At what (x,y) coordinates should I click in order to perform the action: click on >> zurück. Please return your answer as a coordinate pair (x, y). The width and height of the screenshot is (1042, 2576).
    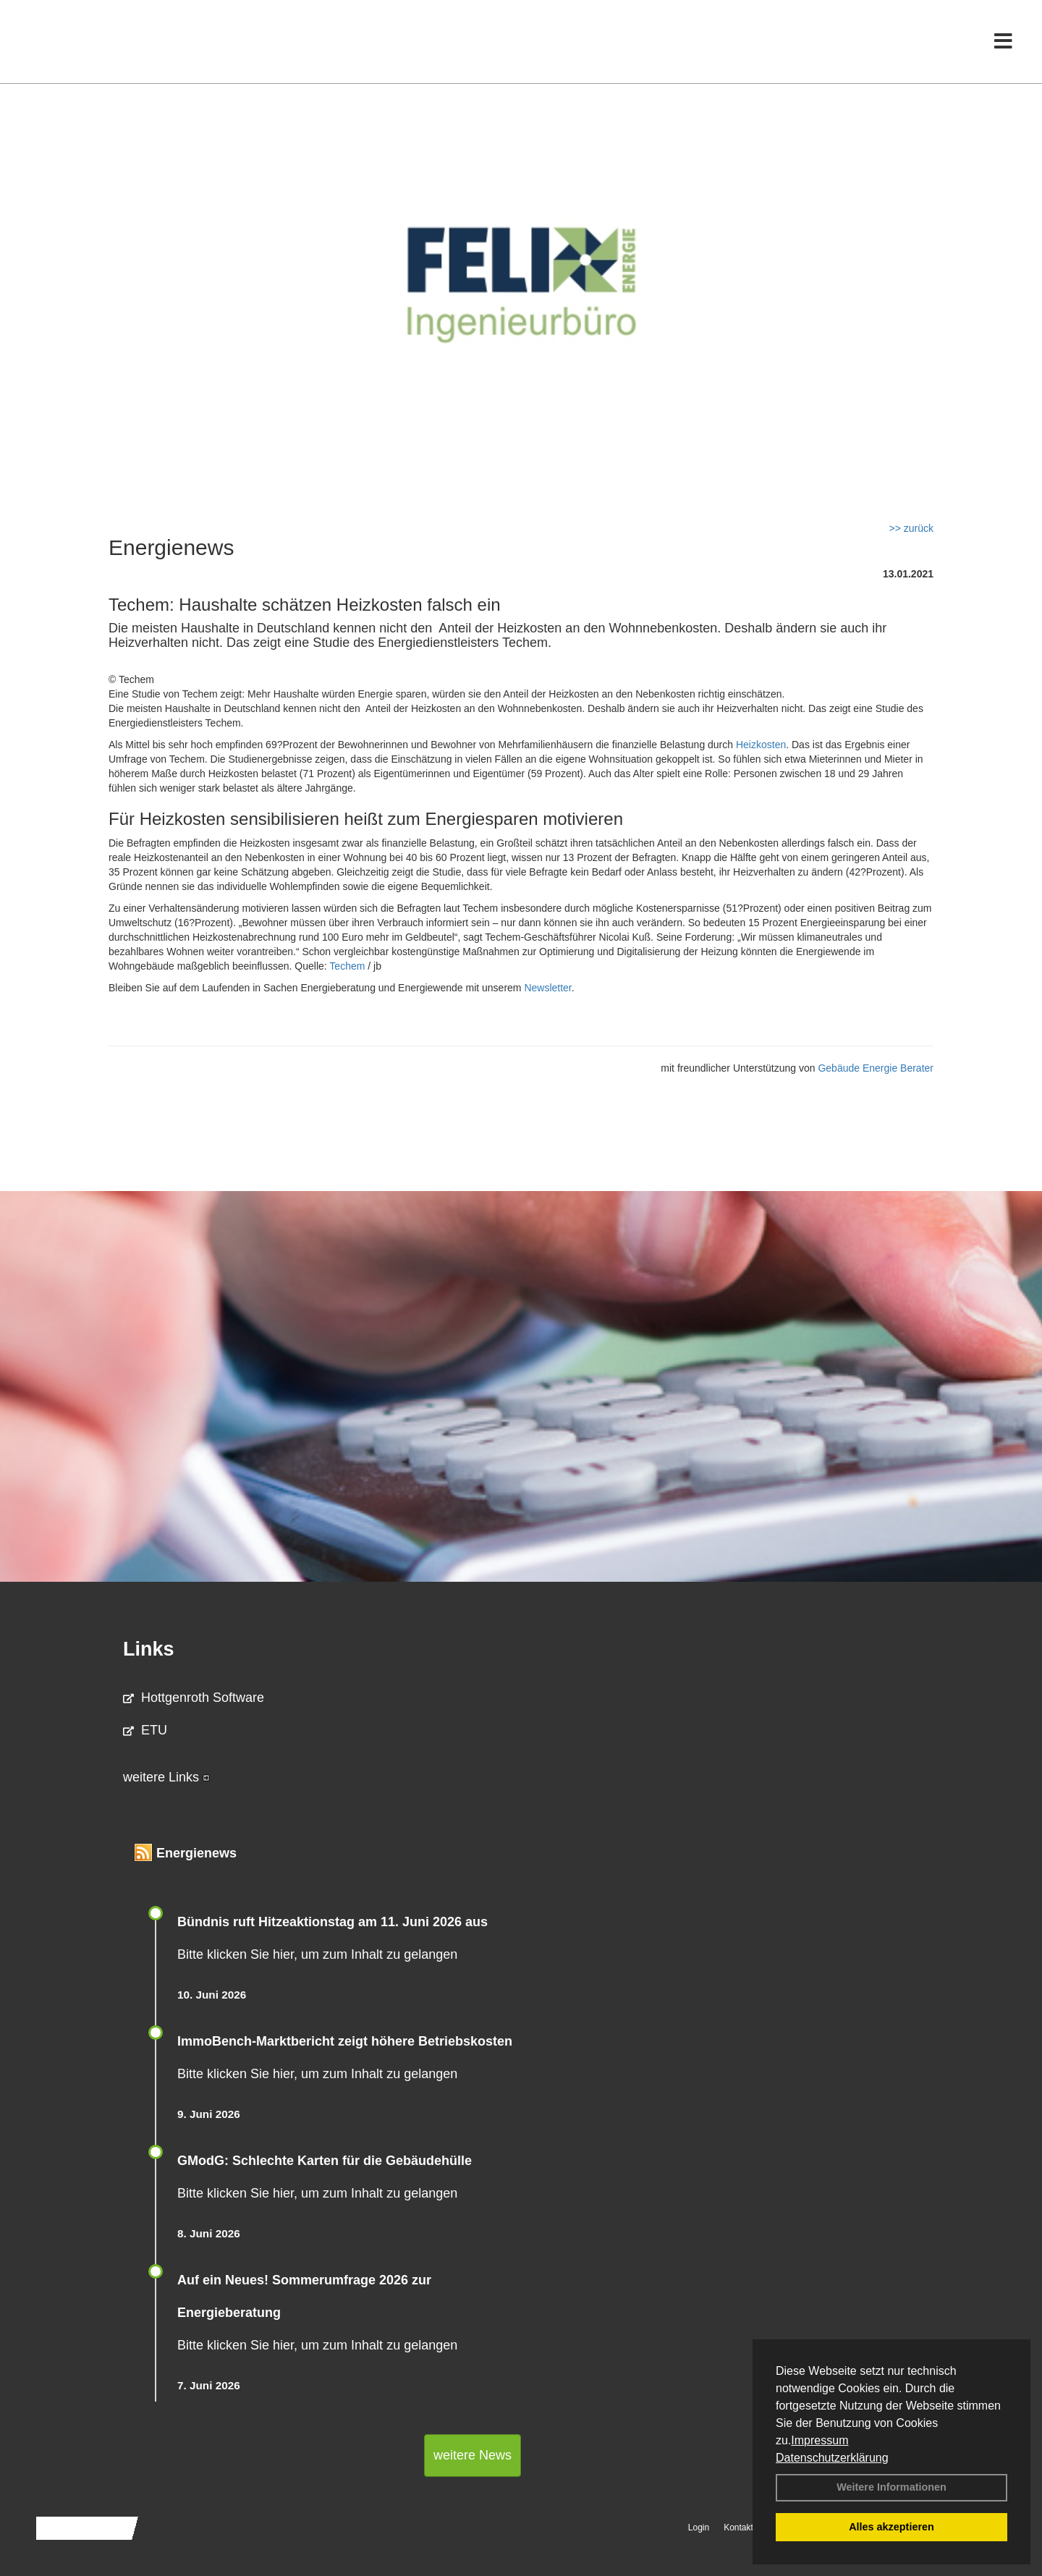
    Looking at the image, I should click on (911, 528).